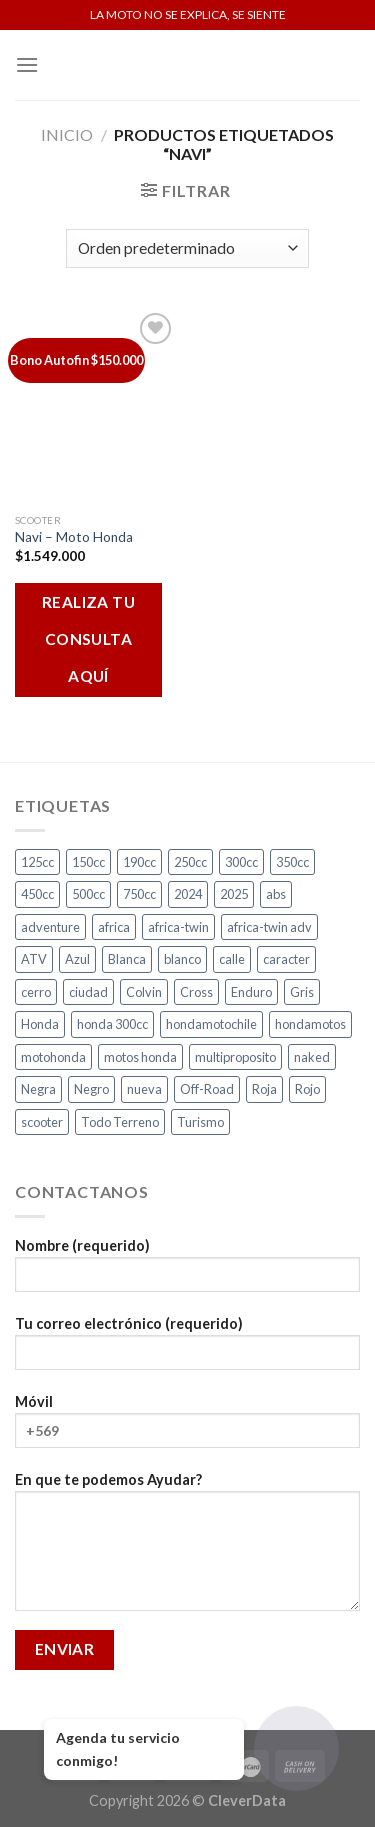  Describe the element at coordinates (188, 894) in the screenshot. I see `2024 [2024 (5 productos)]` at that location.